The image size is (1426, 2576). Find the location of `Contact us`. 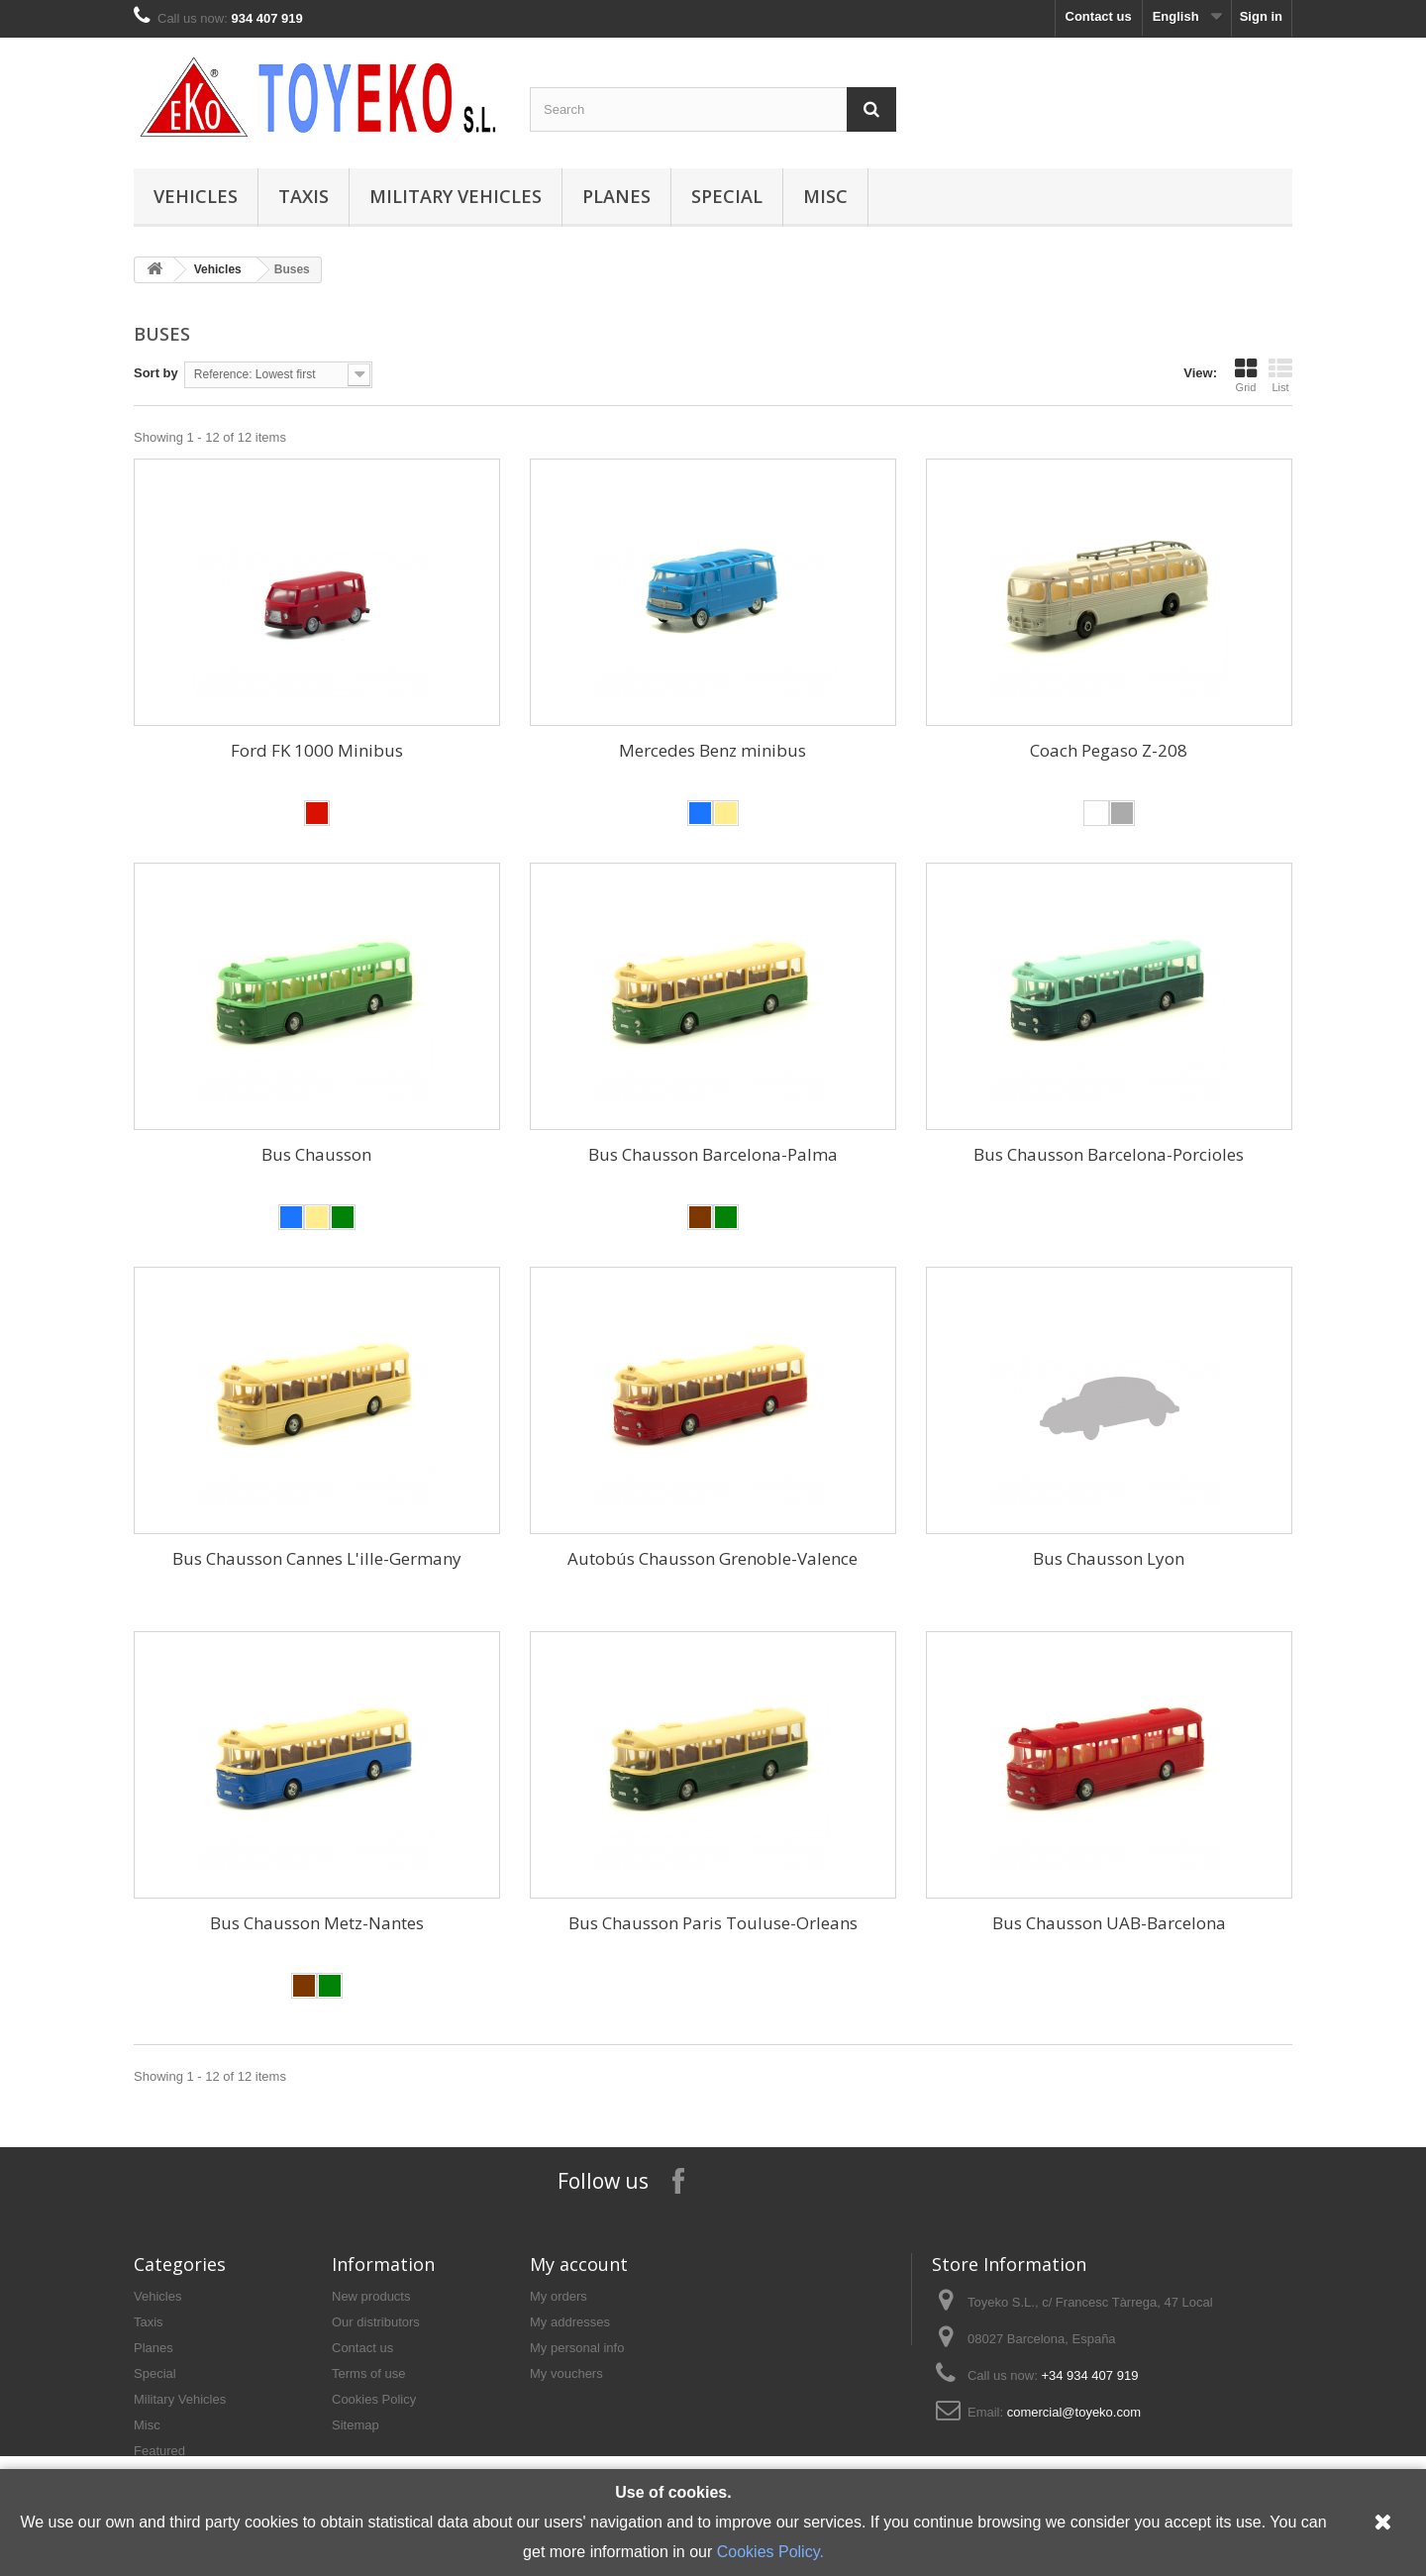

Contact us is located at coordinates (1099, 16).